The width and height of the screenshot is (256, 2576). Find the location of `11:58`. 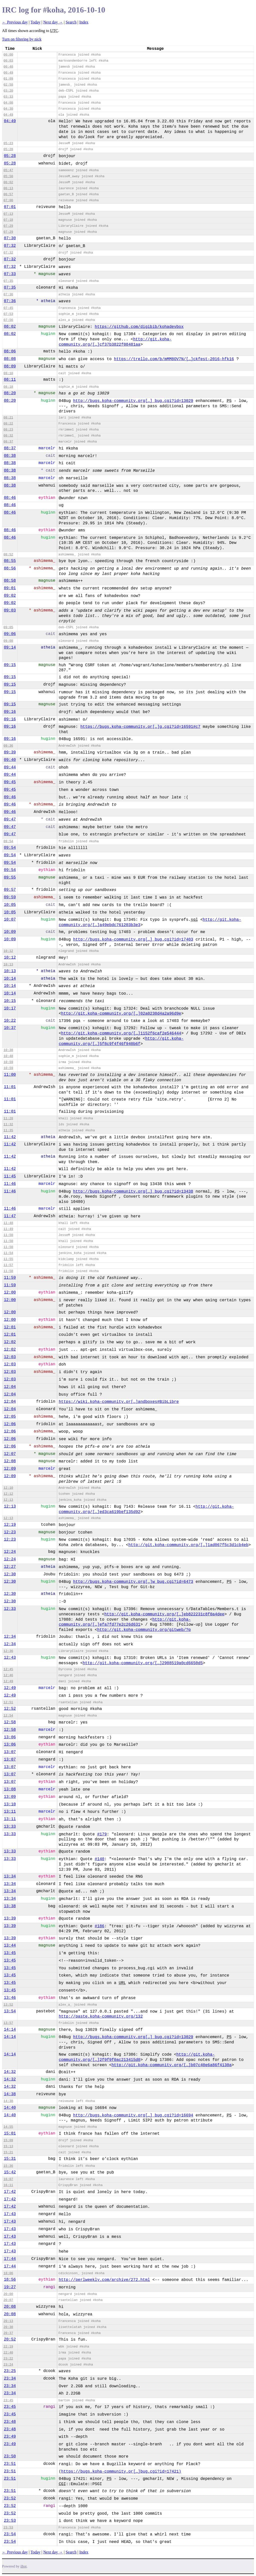

11:58 is located at coordinates (8, 1271).